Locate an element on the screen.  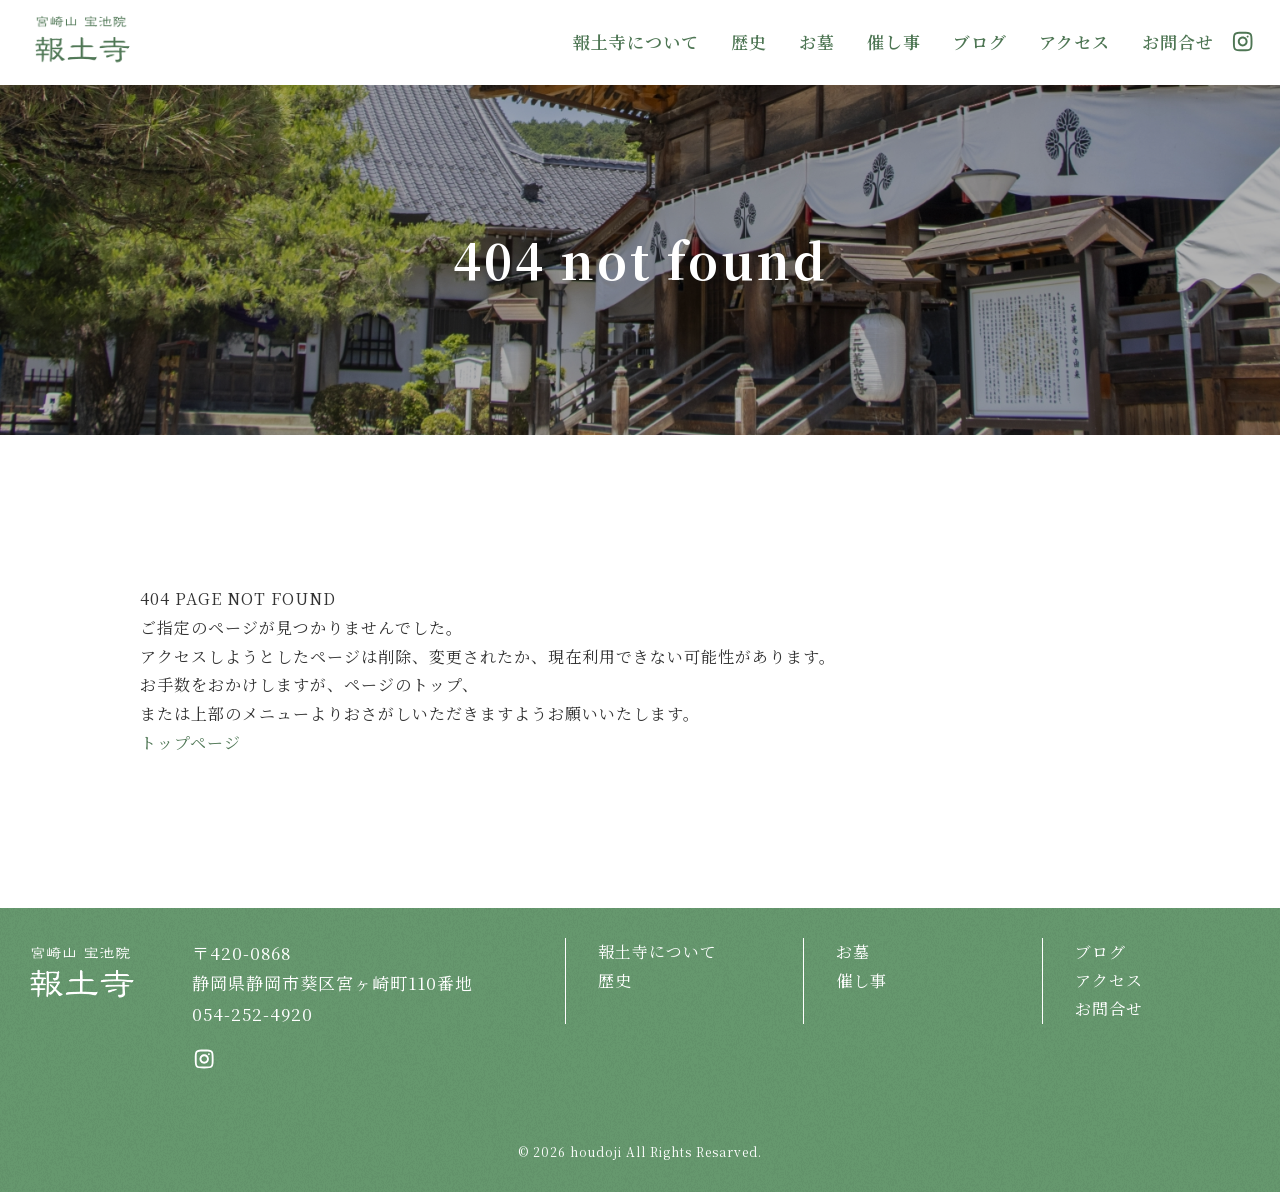
催し事 is located at coordinates (894, 41).